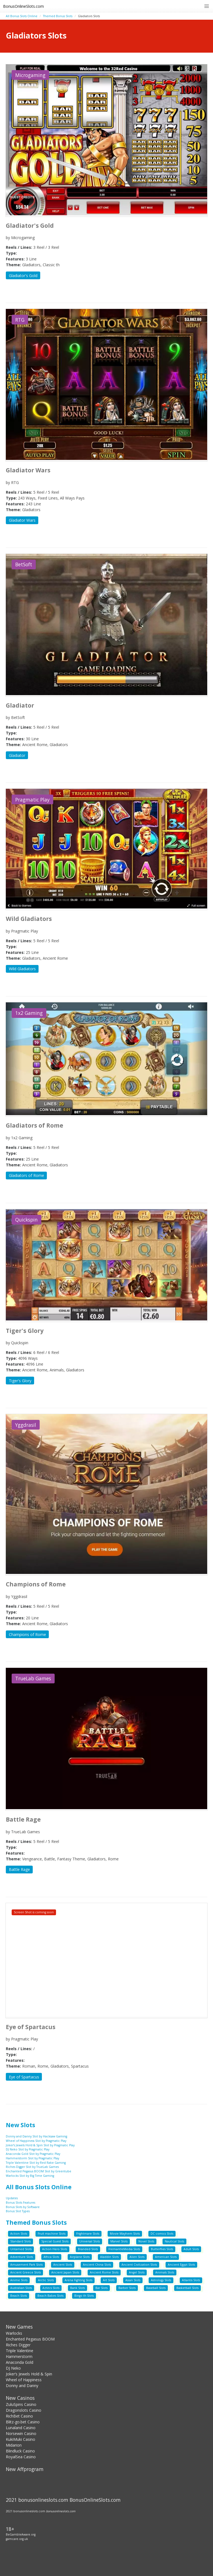 The image size is (213, 2576). What do you see at coordinates (125, 2234) in the screenshot?
I see `Movie Mayhem Slots` at bounding box center [125, 2234].